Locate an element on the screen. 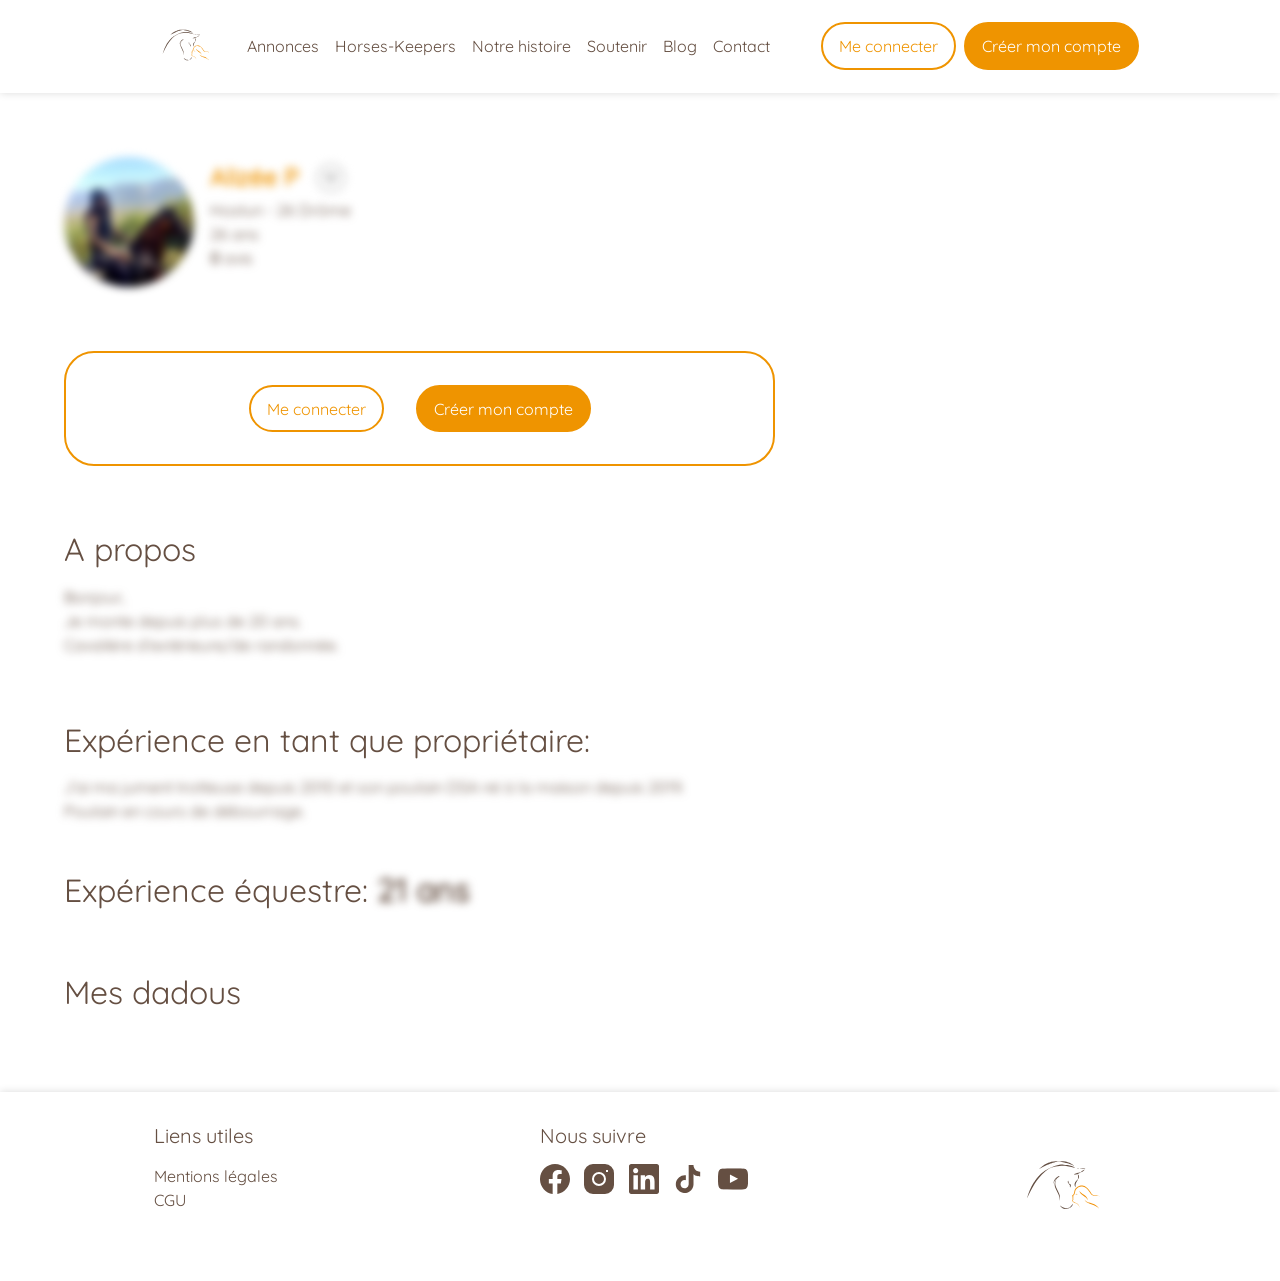 Image resolution: width=1280 pixels, height=1281 pixels. Mentions légales is located at coordinates (216, 1176).